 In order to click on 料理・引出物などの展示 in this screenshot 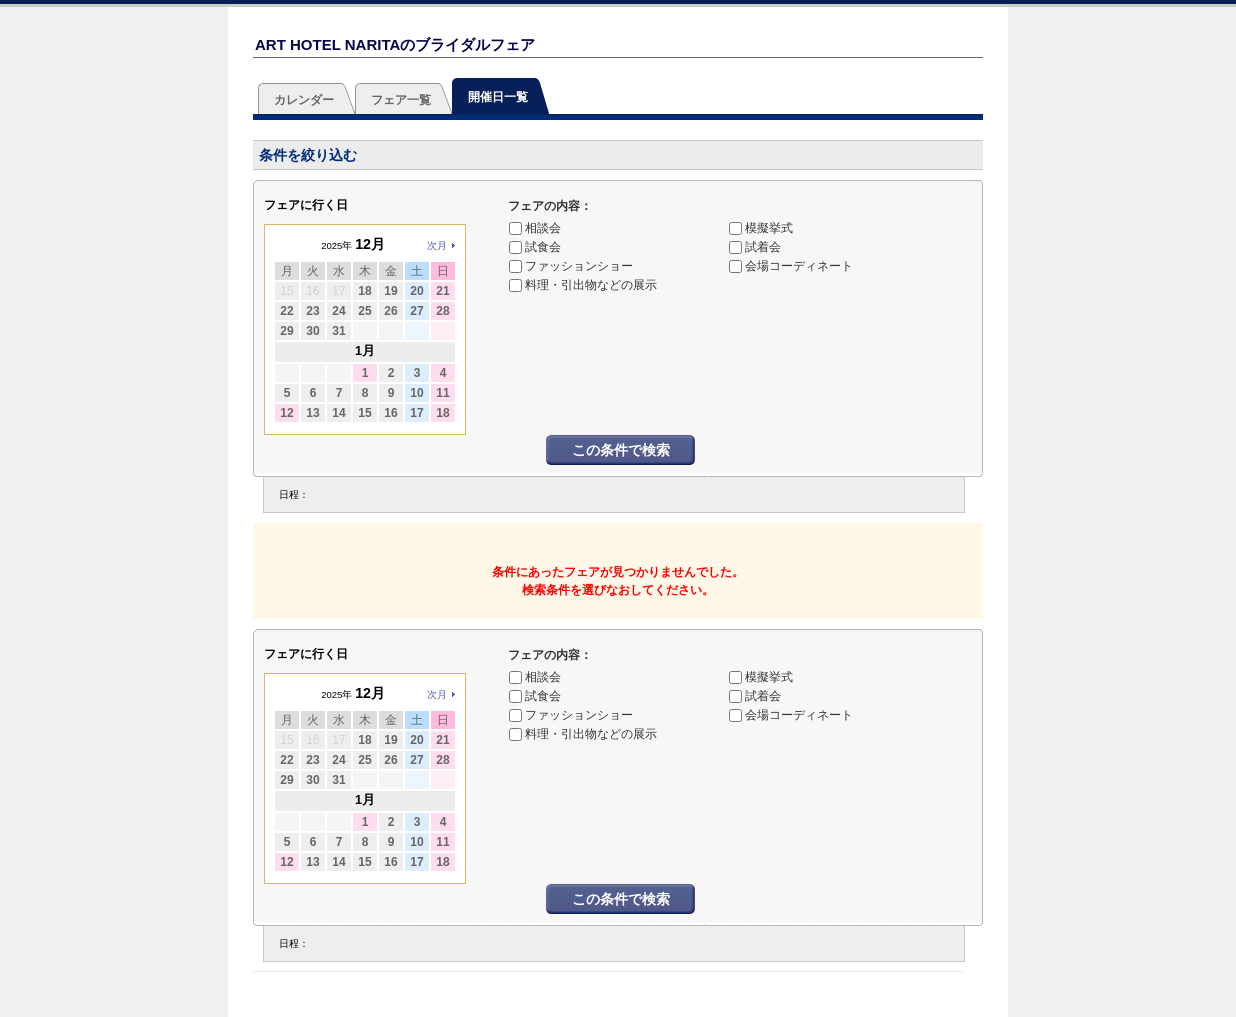, I will do `click(591, 285)`.